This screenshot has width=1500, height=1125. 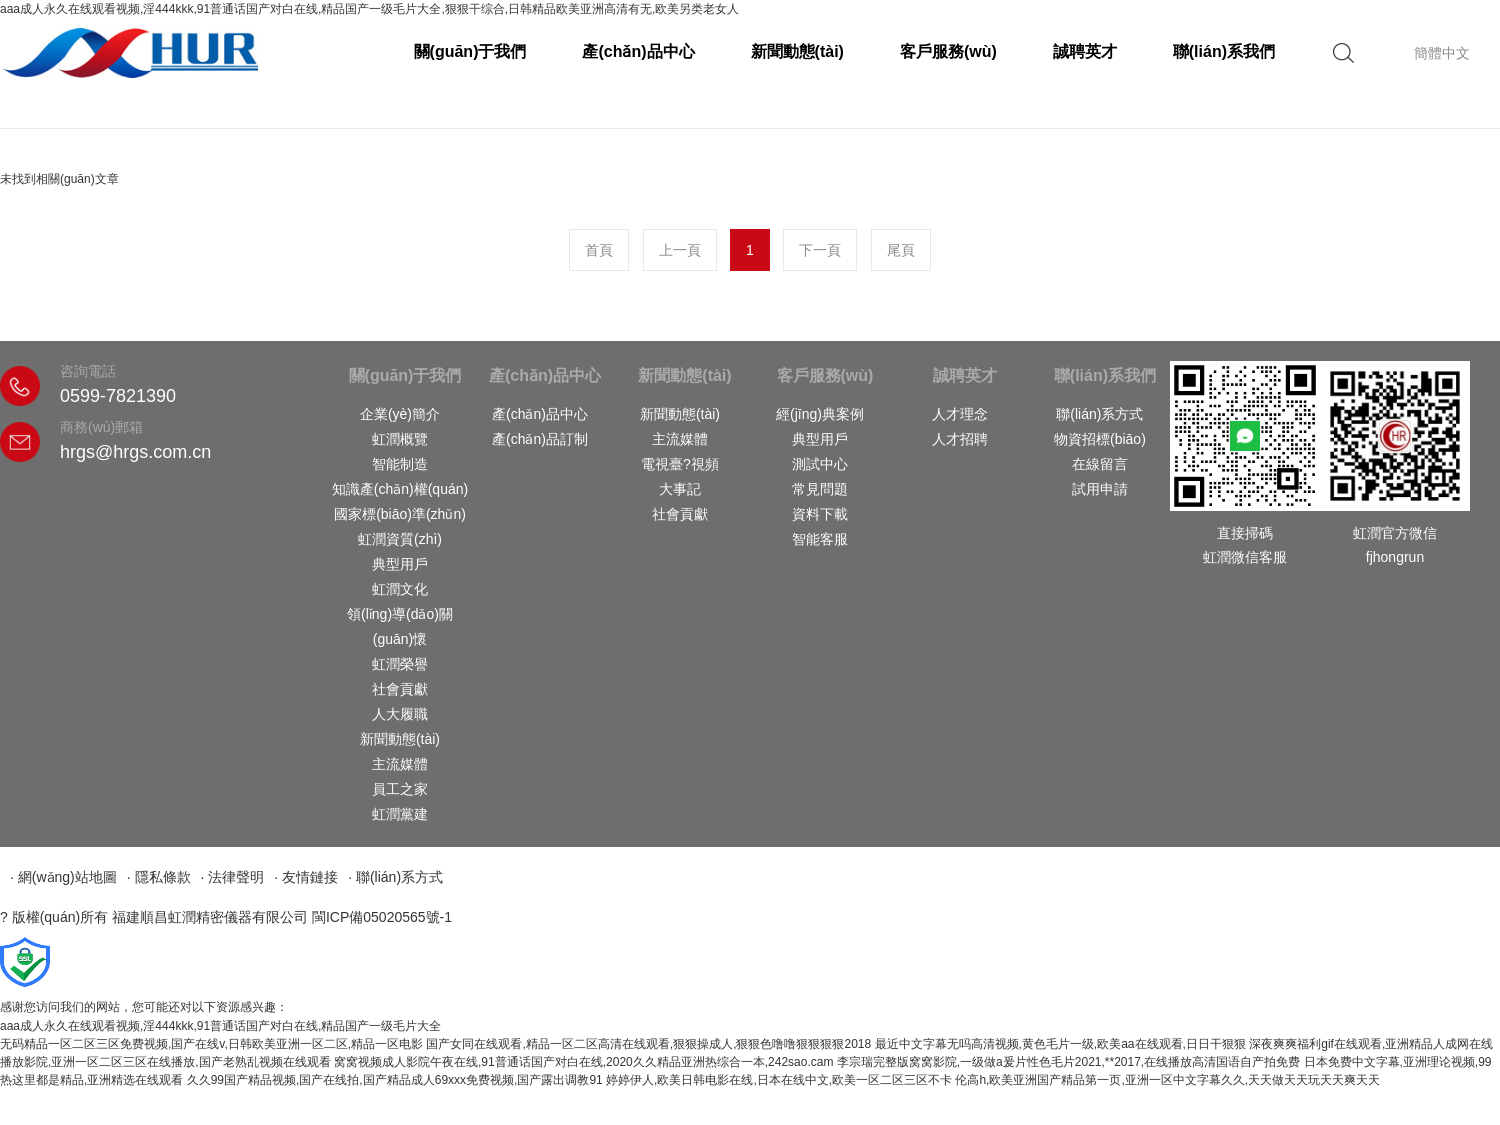 What do you see at coordinates (820, 539) in the screenshot?
I see `智能客服` at bounding box center [820, 539].